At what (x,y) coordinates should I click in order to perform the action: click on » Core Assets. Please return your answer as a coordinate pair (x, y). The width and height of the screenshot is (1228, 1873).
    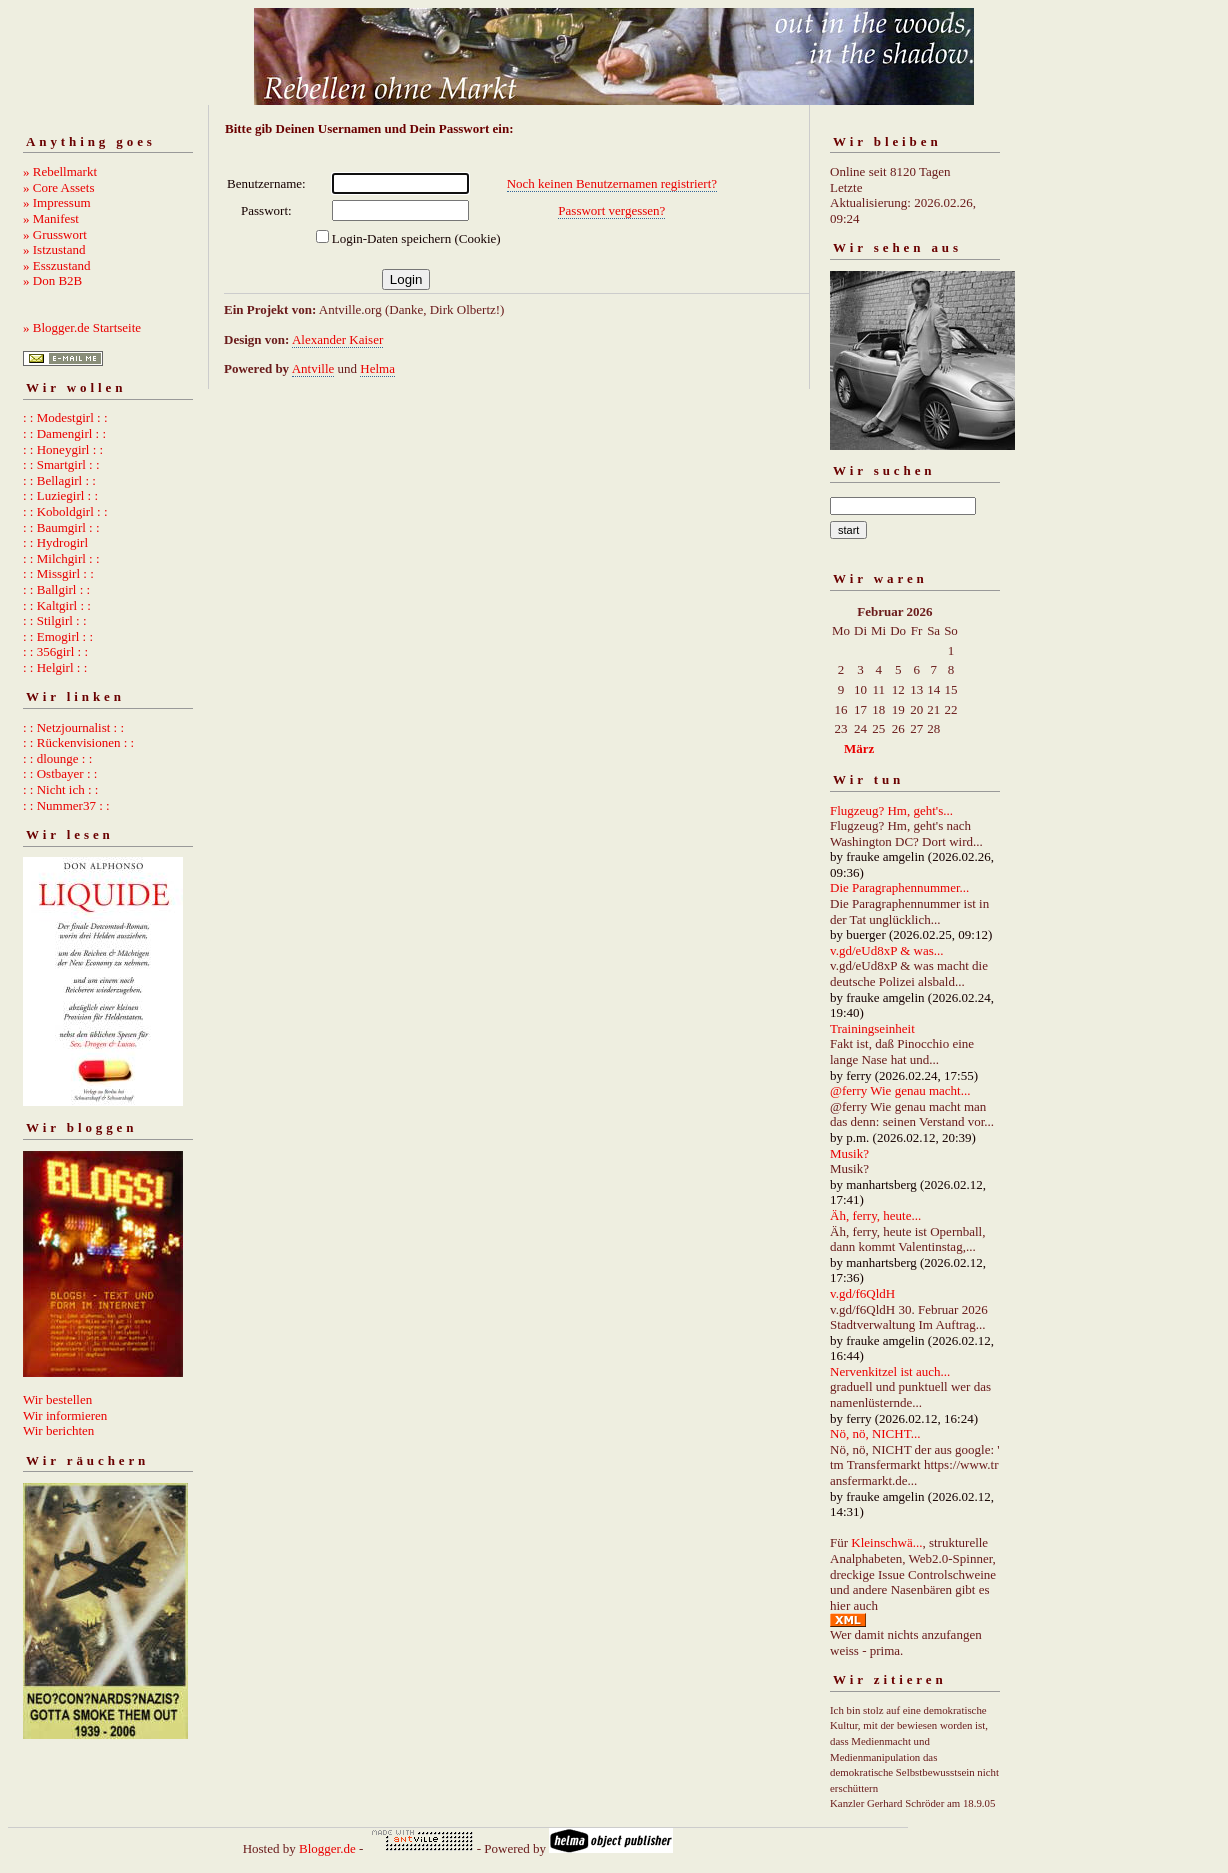
    Looking at the image, I should click on (59, 187).